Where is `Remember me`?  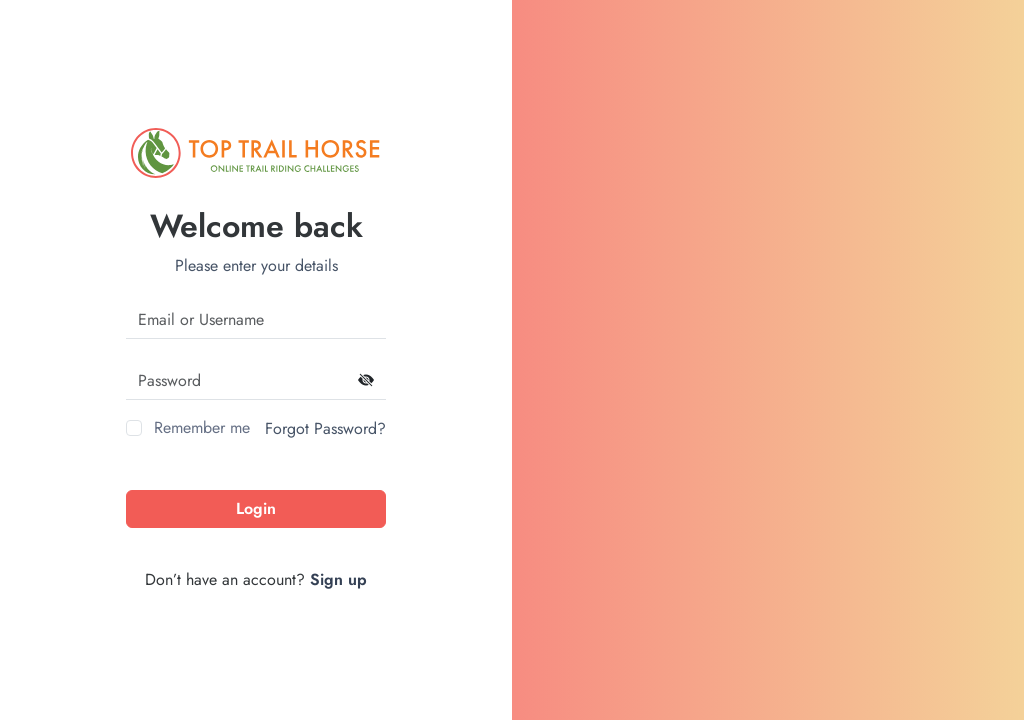
Remember me is located at coordinates (202, 427).